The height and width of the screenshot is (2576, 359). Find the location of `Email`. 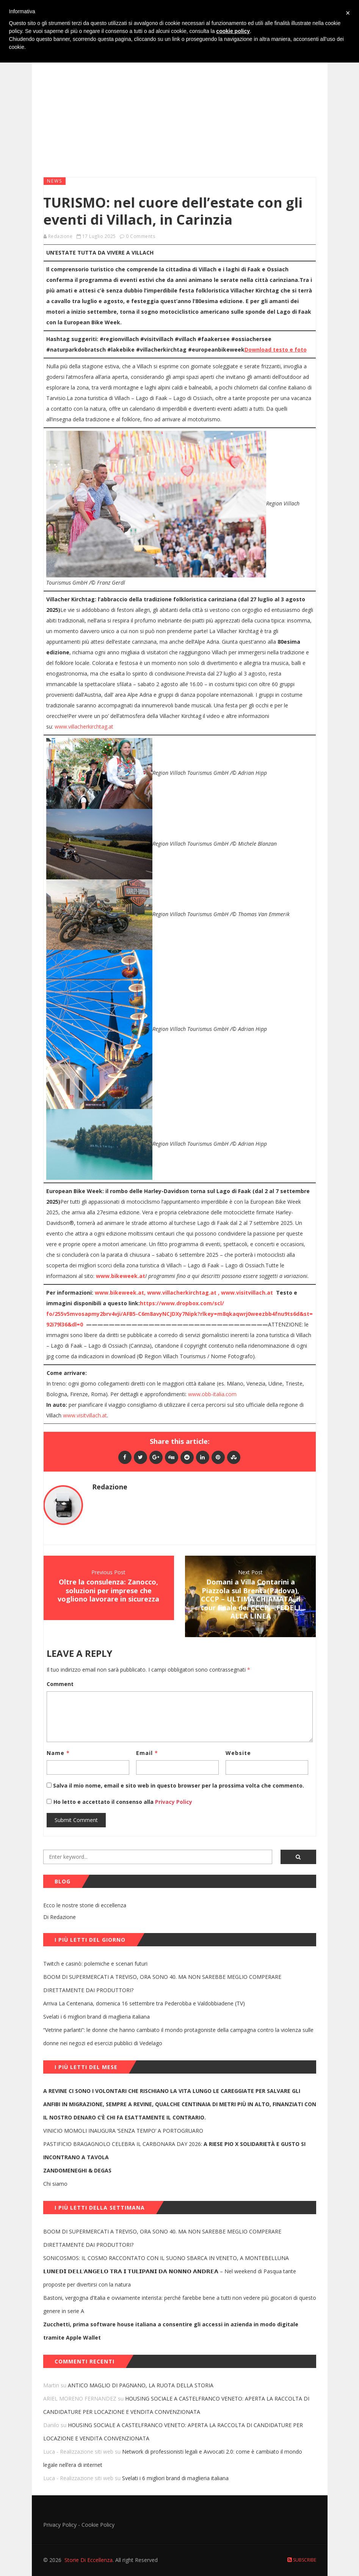

Email is located at coordinates (147, 1752).